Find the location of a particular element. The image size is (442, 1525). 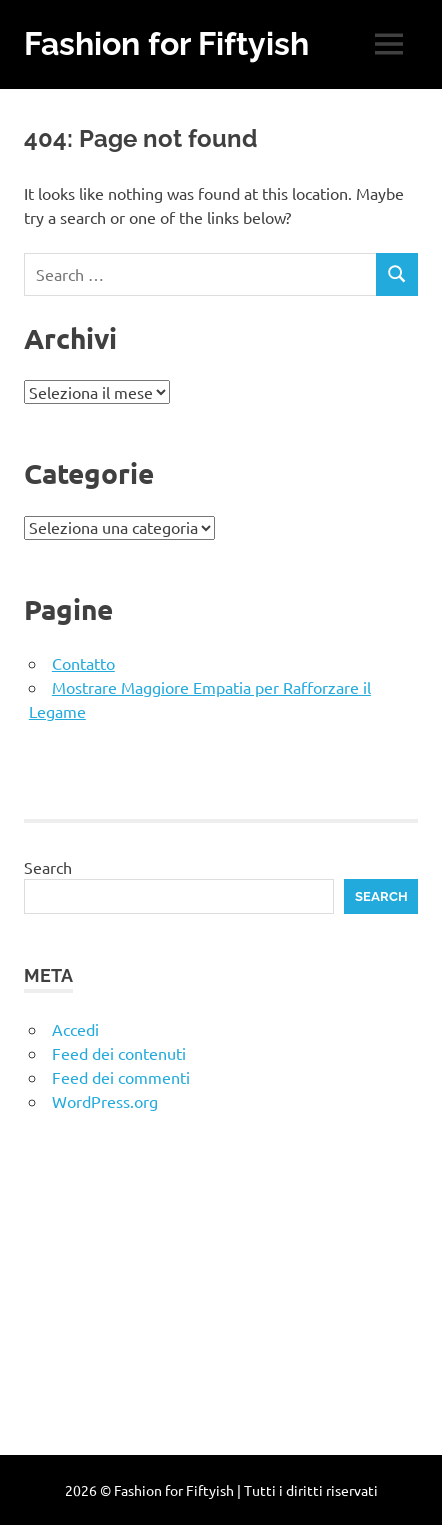

Accedi is located at coordinates (75, 1029).